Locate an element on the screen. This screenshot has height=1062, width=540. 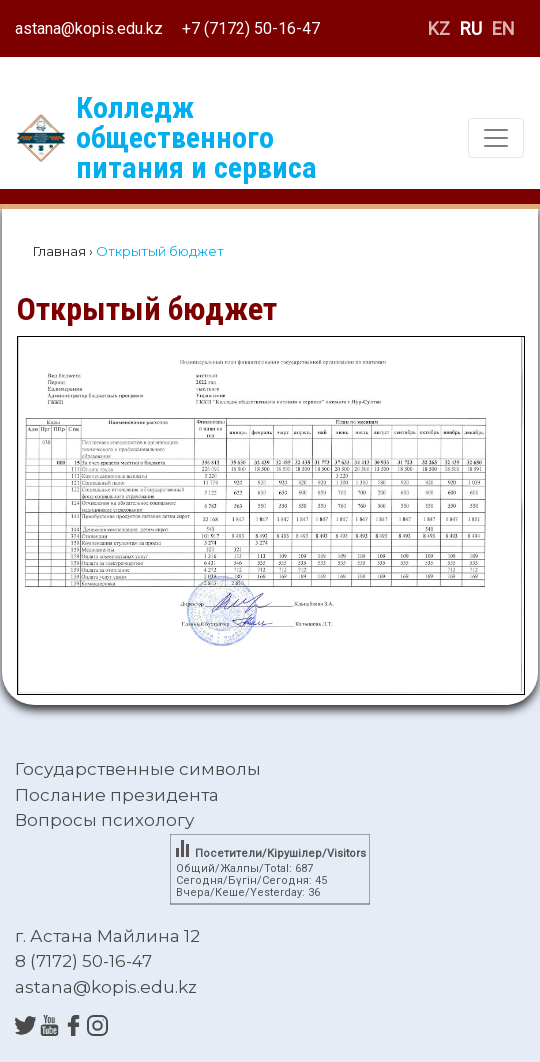
8 (7172) 50-16-47 is located at coordinates (83, 961).